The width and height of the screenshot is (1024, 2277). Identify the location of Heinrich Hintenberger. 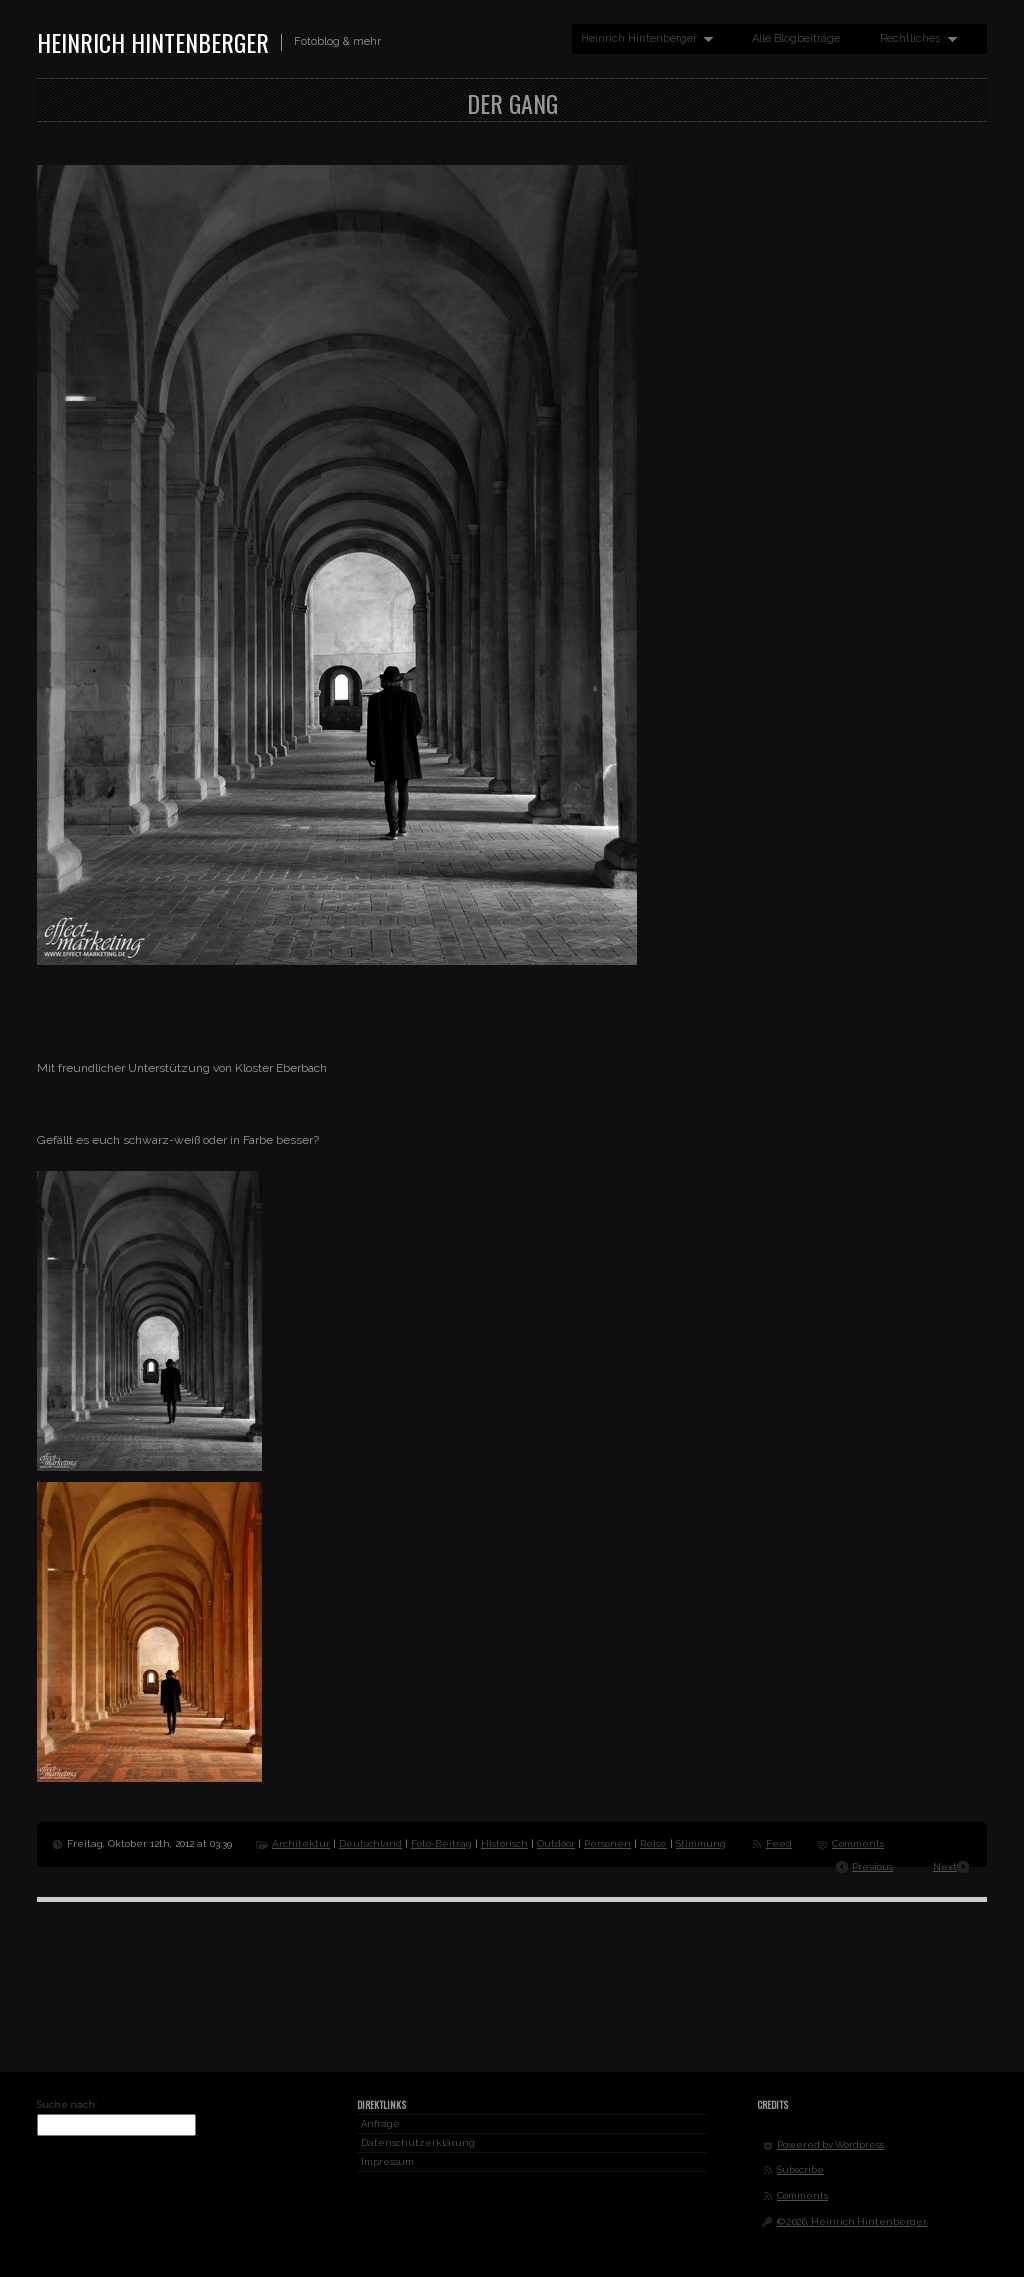
(153, 42).